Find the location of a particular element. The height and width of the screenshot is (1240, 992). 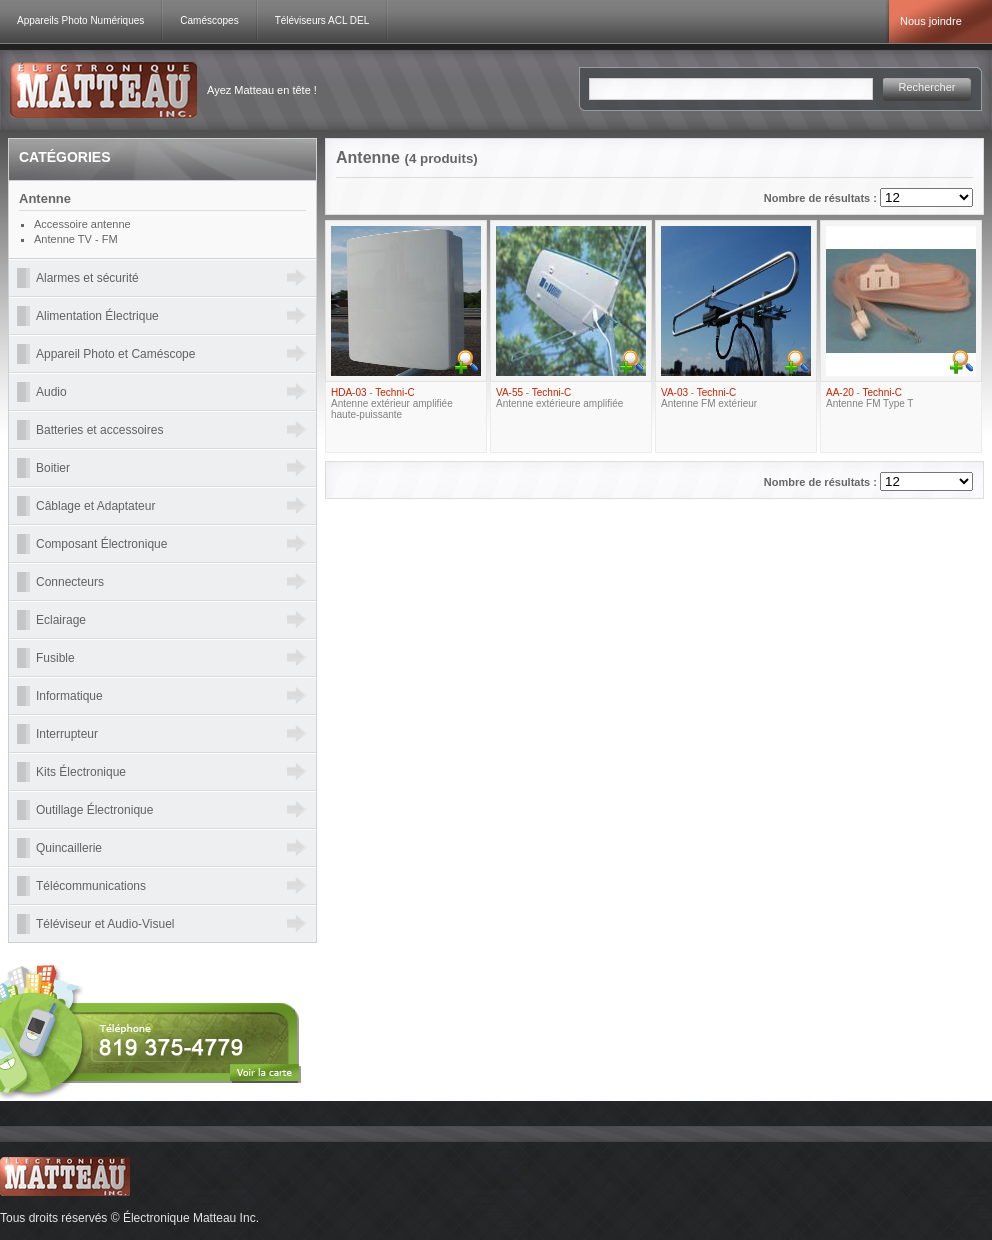

Caméscopes is located at coordinates (209, 20).